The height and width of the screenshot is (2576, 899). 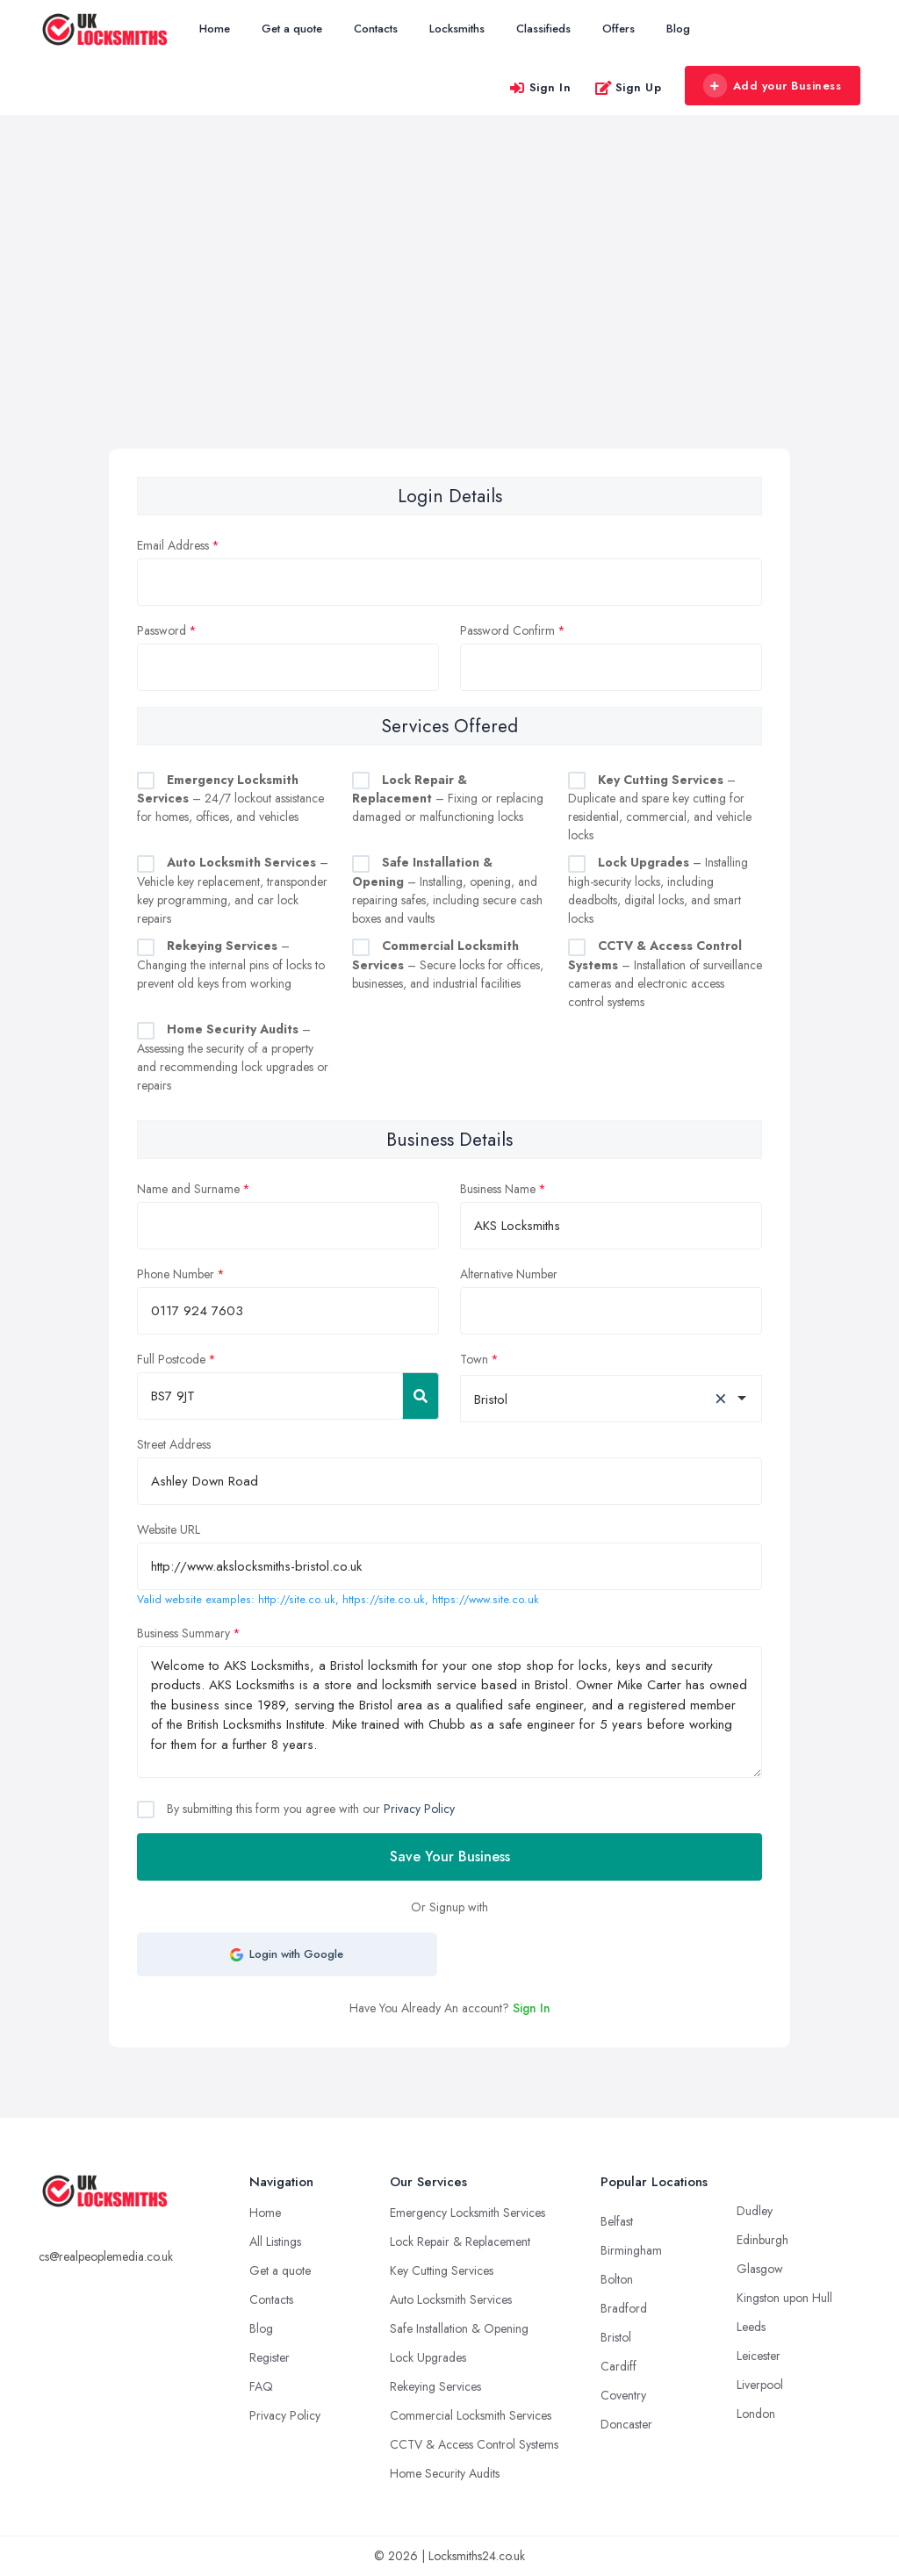 I want to click on Sign In, so click(x=540, y=87).